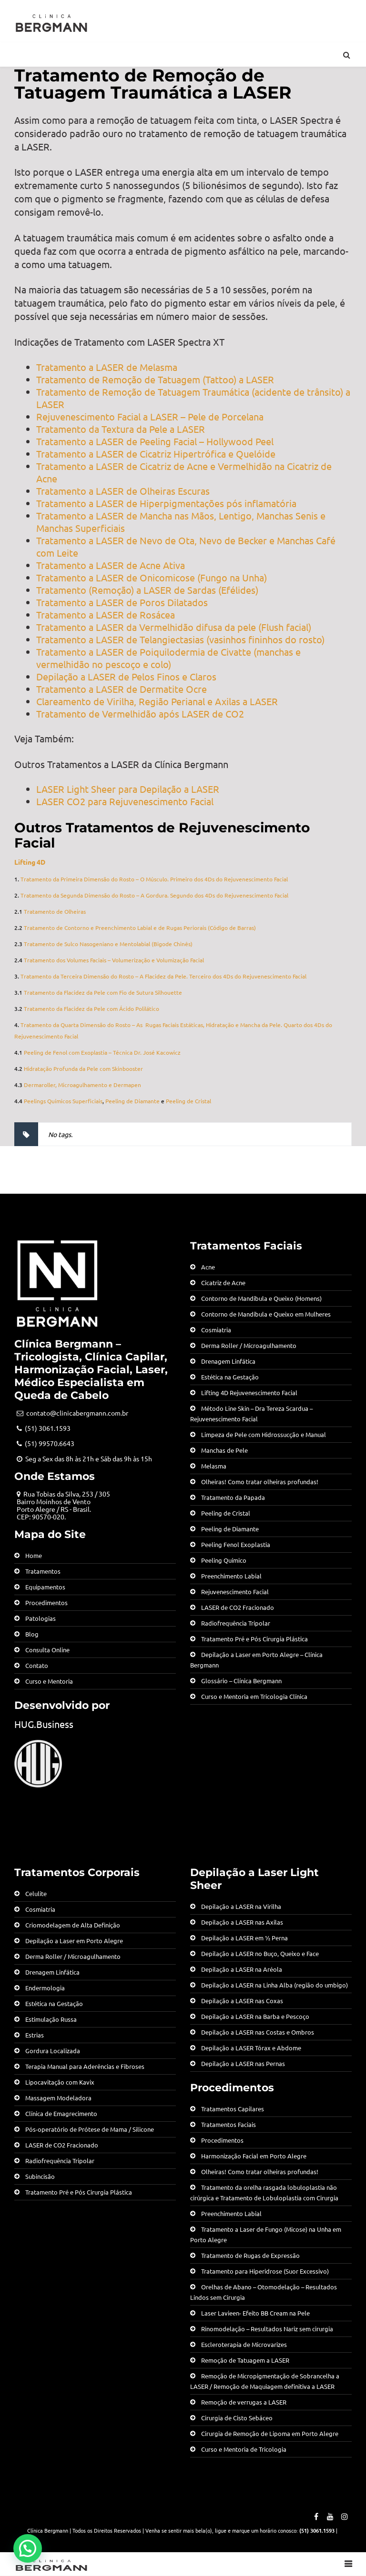 This screenshot has height=2576, width=366. What do you see at coordinates (253, 2156) in the screenshot?
I see `Harmonização Facial em Porto Alegre` at bounding box center [253, 2156].